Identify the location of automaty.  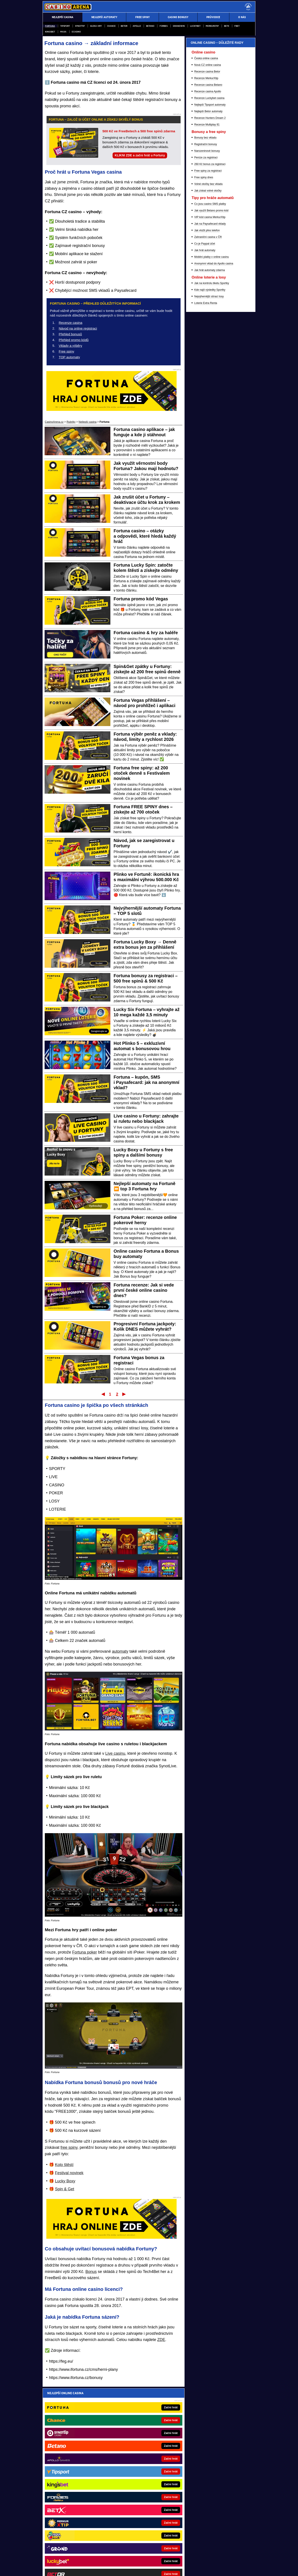
(120, 1651).